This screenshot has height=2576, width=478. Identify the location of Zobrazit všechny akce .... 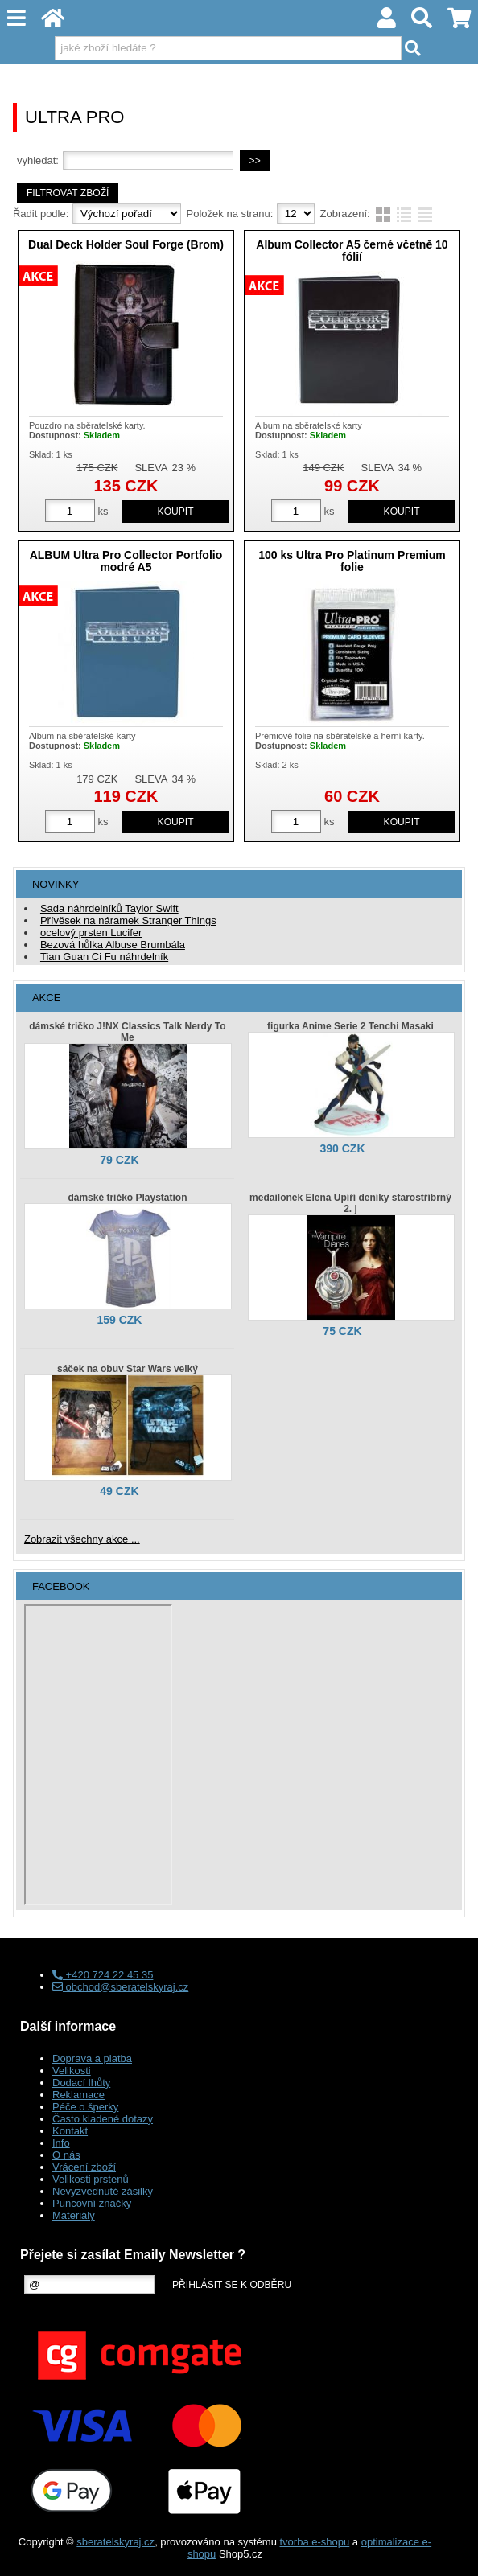
(82, 1539).